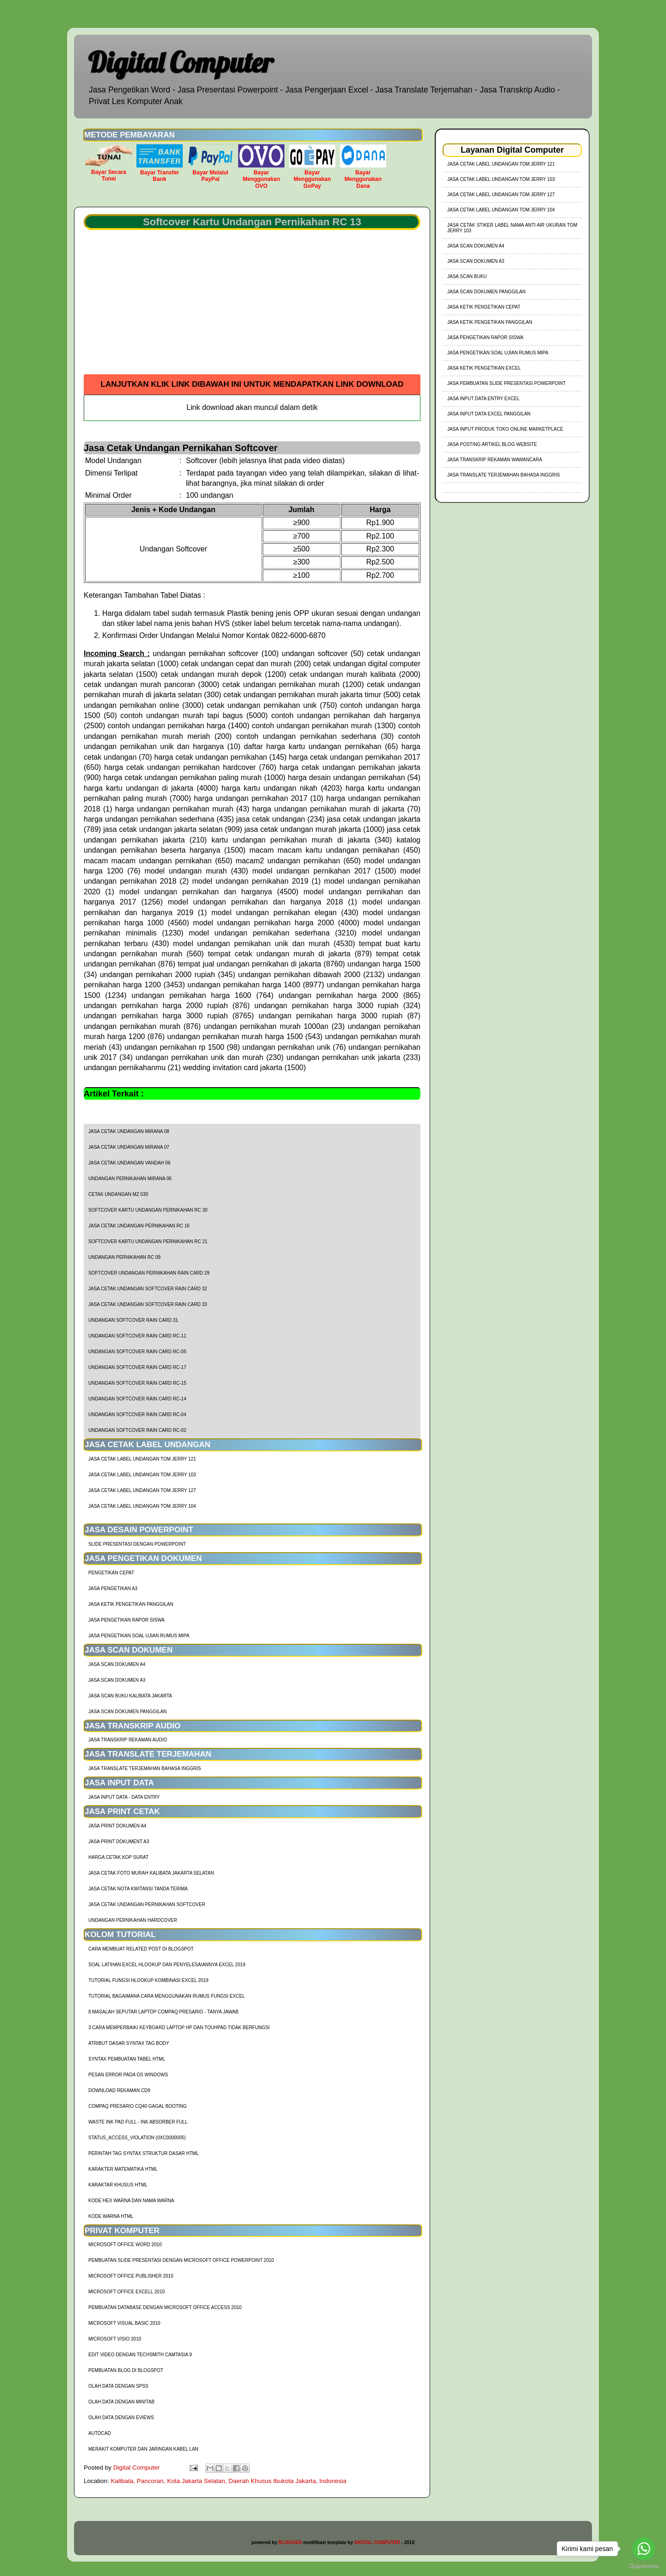 The image size is (666, 2576). What do you see at coordinates (126, 2291) in the screenshot?
I see `Microsoft Office Excell 2010` at bounding box center [126, 2291].